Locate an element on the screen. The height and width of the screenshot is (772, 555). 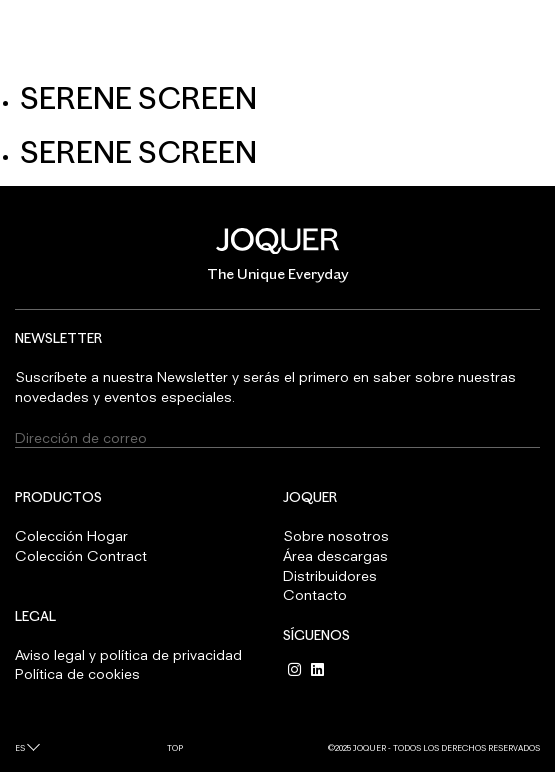
Contacto is located at coordinates (315, 594).